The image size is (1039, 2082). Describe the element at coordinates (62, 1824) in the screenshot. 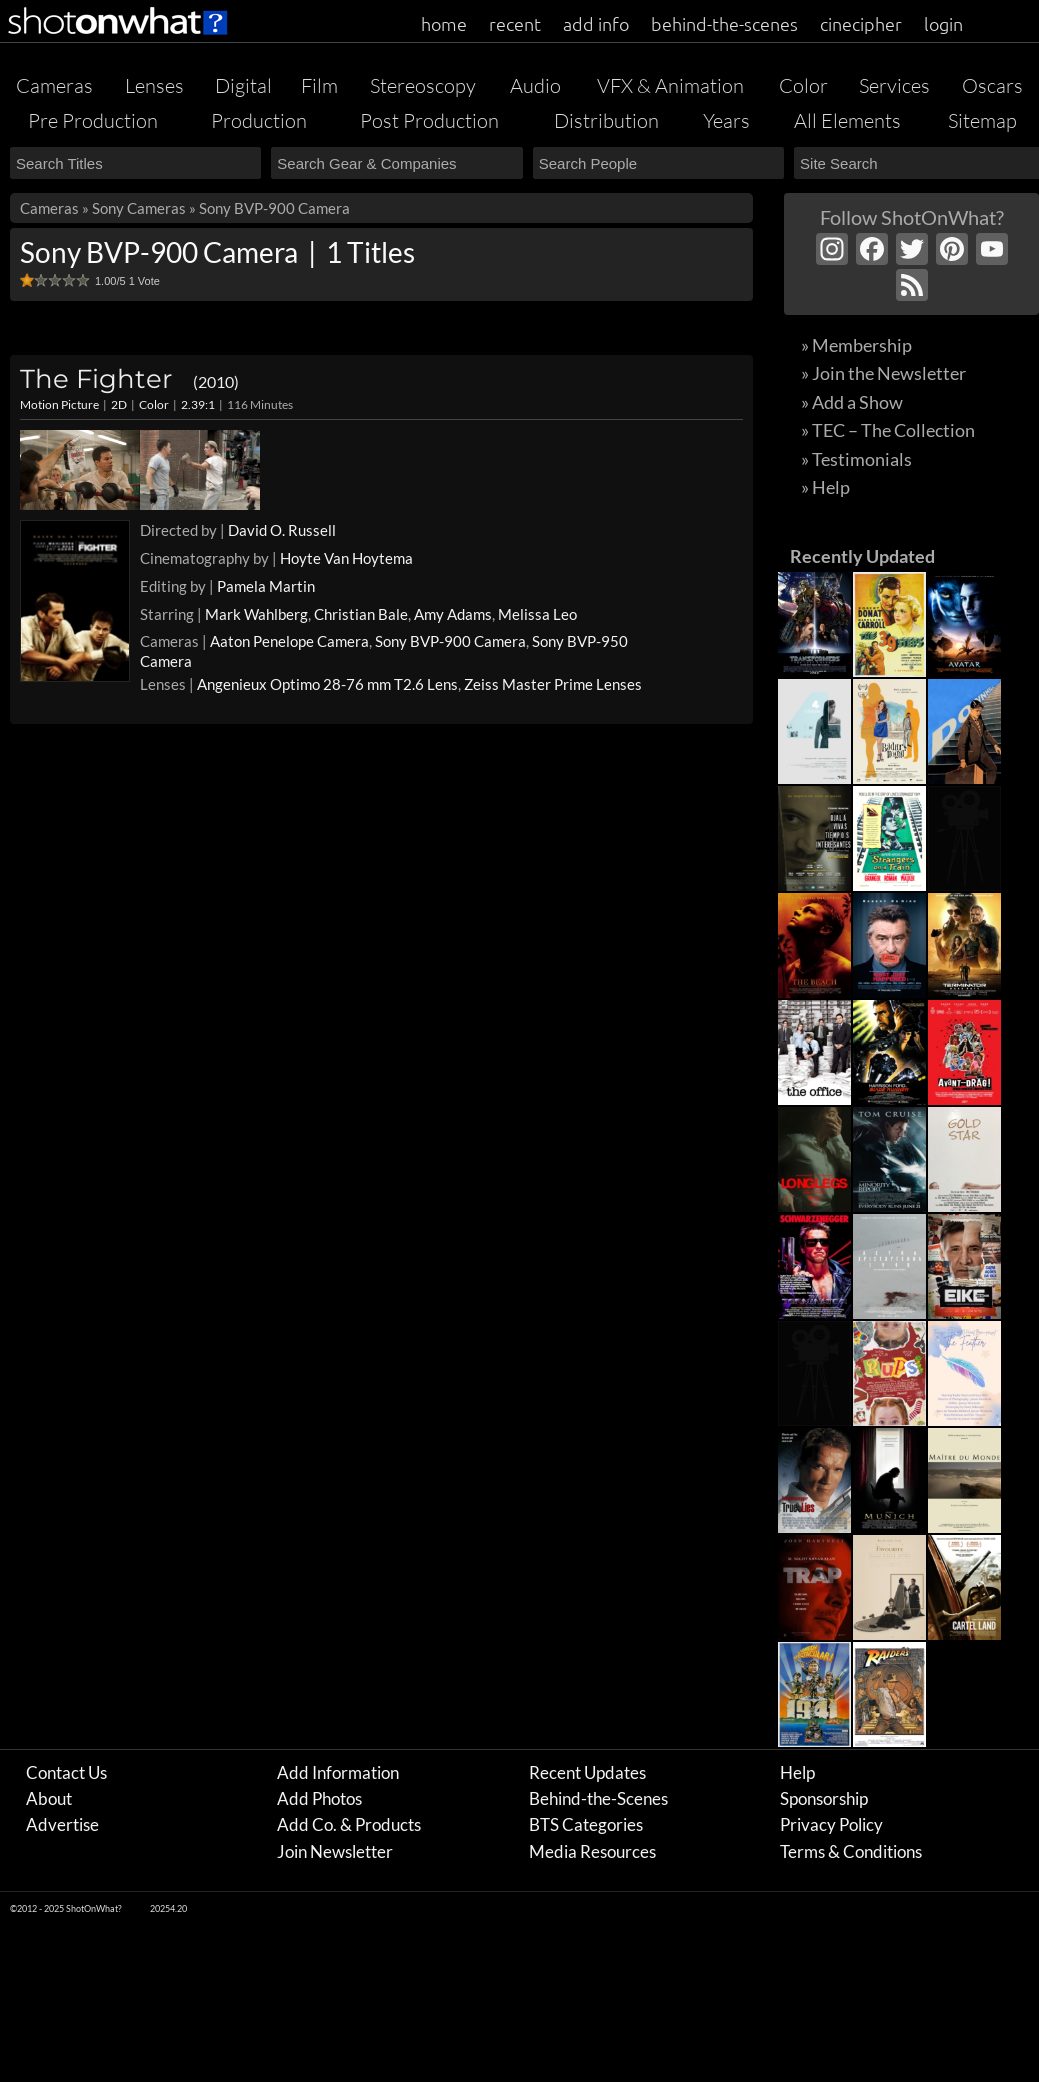

I see `Advertise` at that location.